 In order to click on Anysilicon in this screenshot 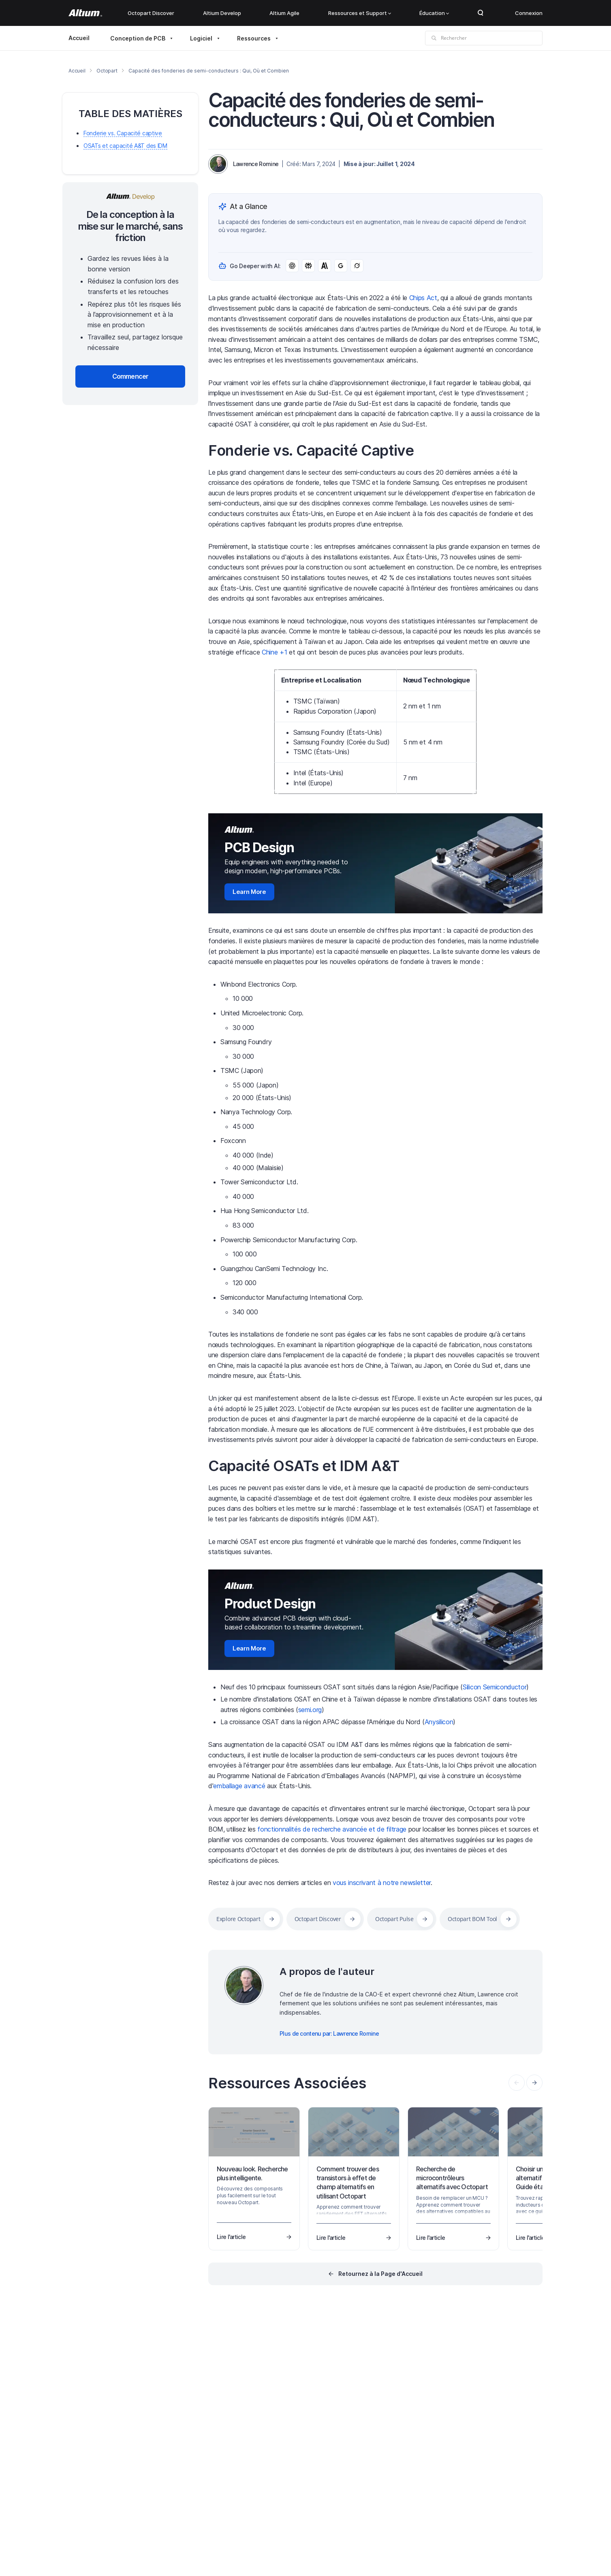, I will do `click(439, 1722)`.